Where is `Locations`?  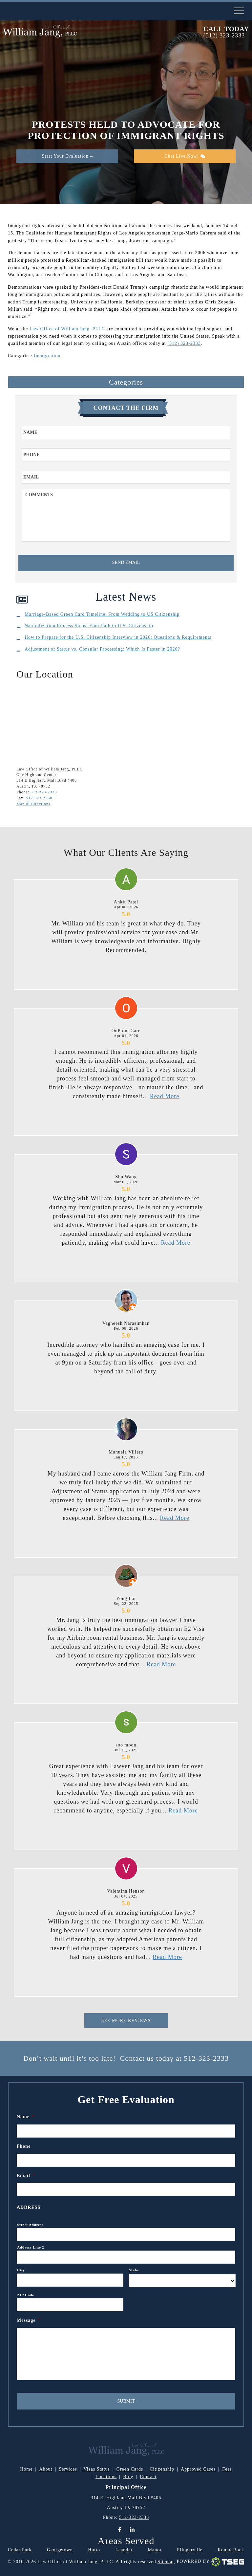 Locations is located at coordinates (105, 2476).